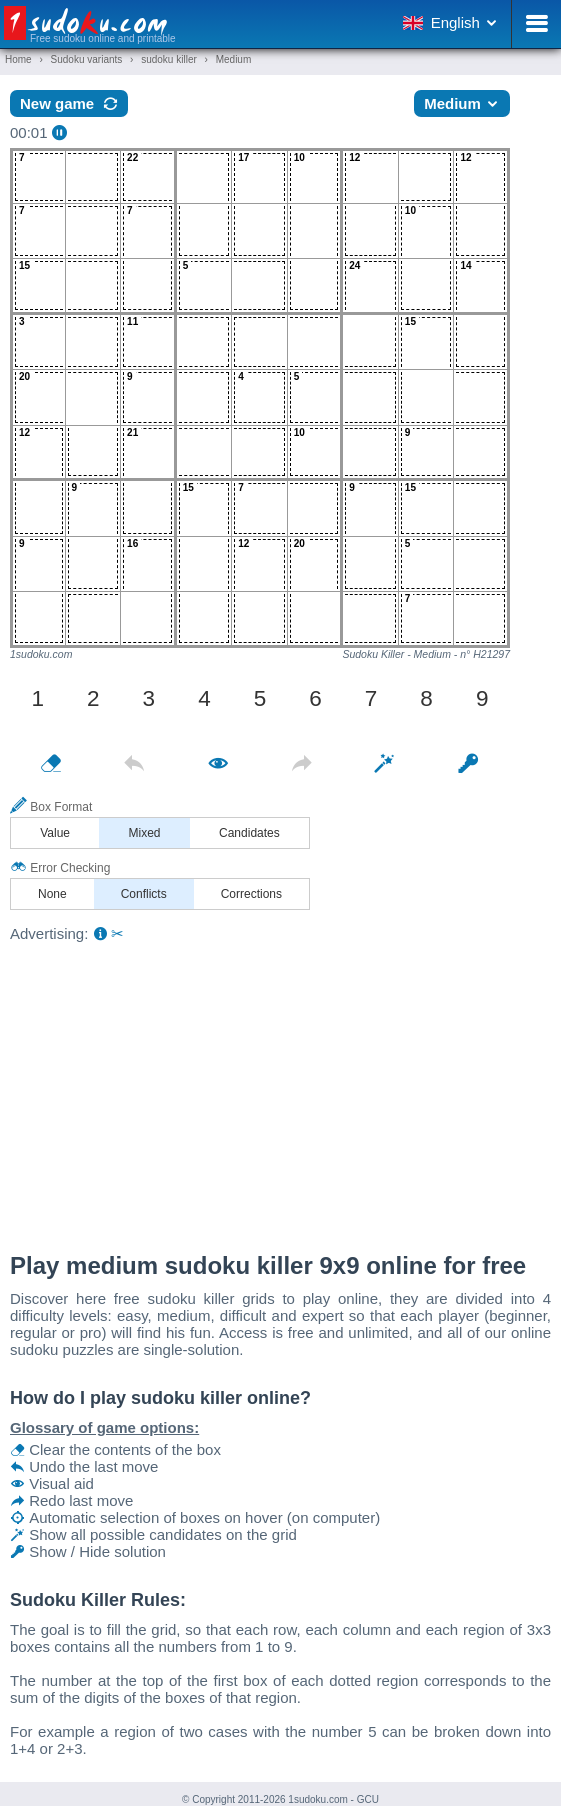 Image resolution: width=561 pixels, height=1806 pixels. Describe the element at coordinates (145, 833) in the screenshot. I see `Mixed` at that location.